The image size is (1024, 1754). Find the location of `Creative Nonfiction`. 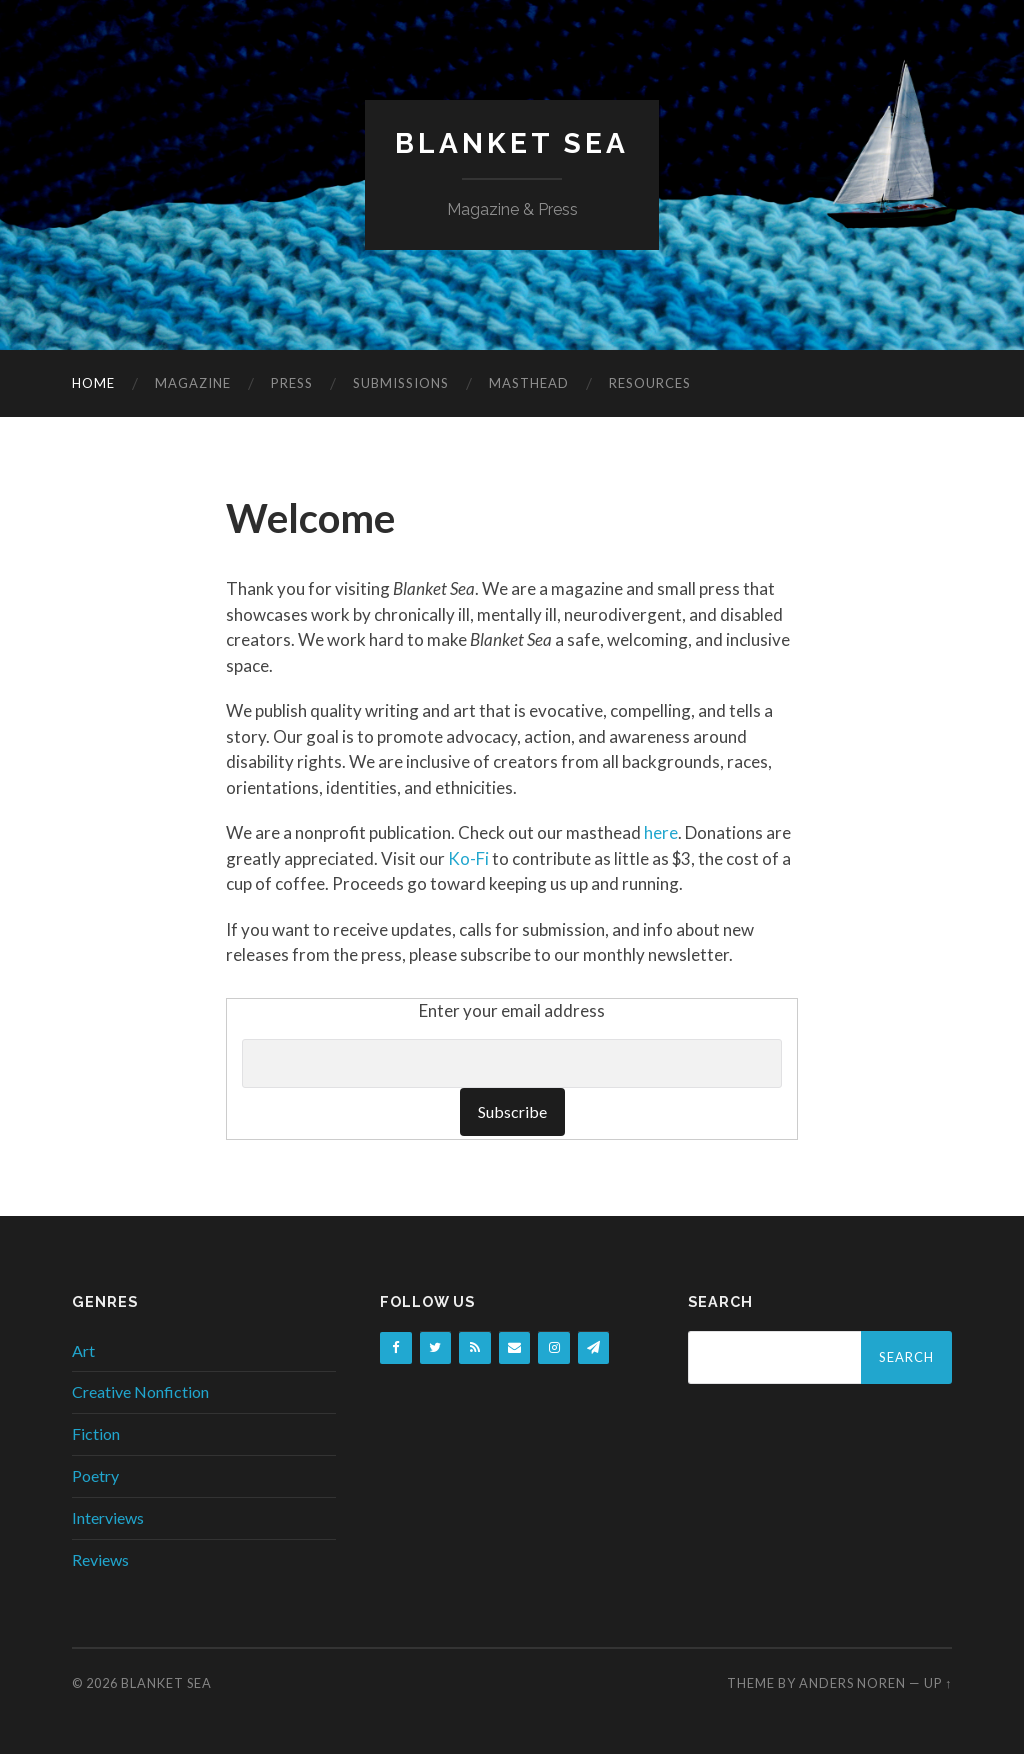

Creative Nonfiction is located at coordinates (140, 1391).